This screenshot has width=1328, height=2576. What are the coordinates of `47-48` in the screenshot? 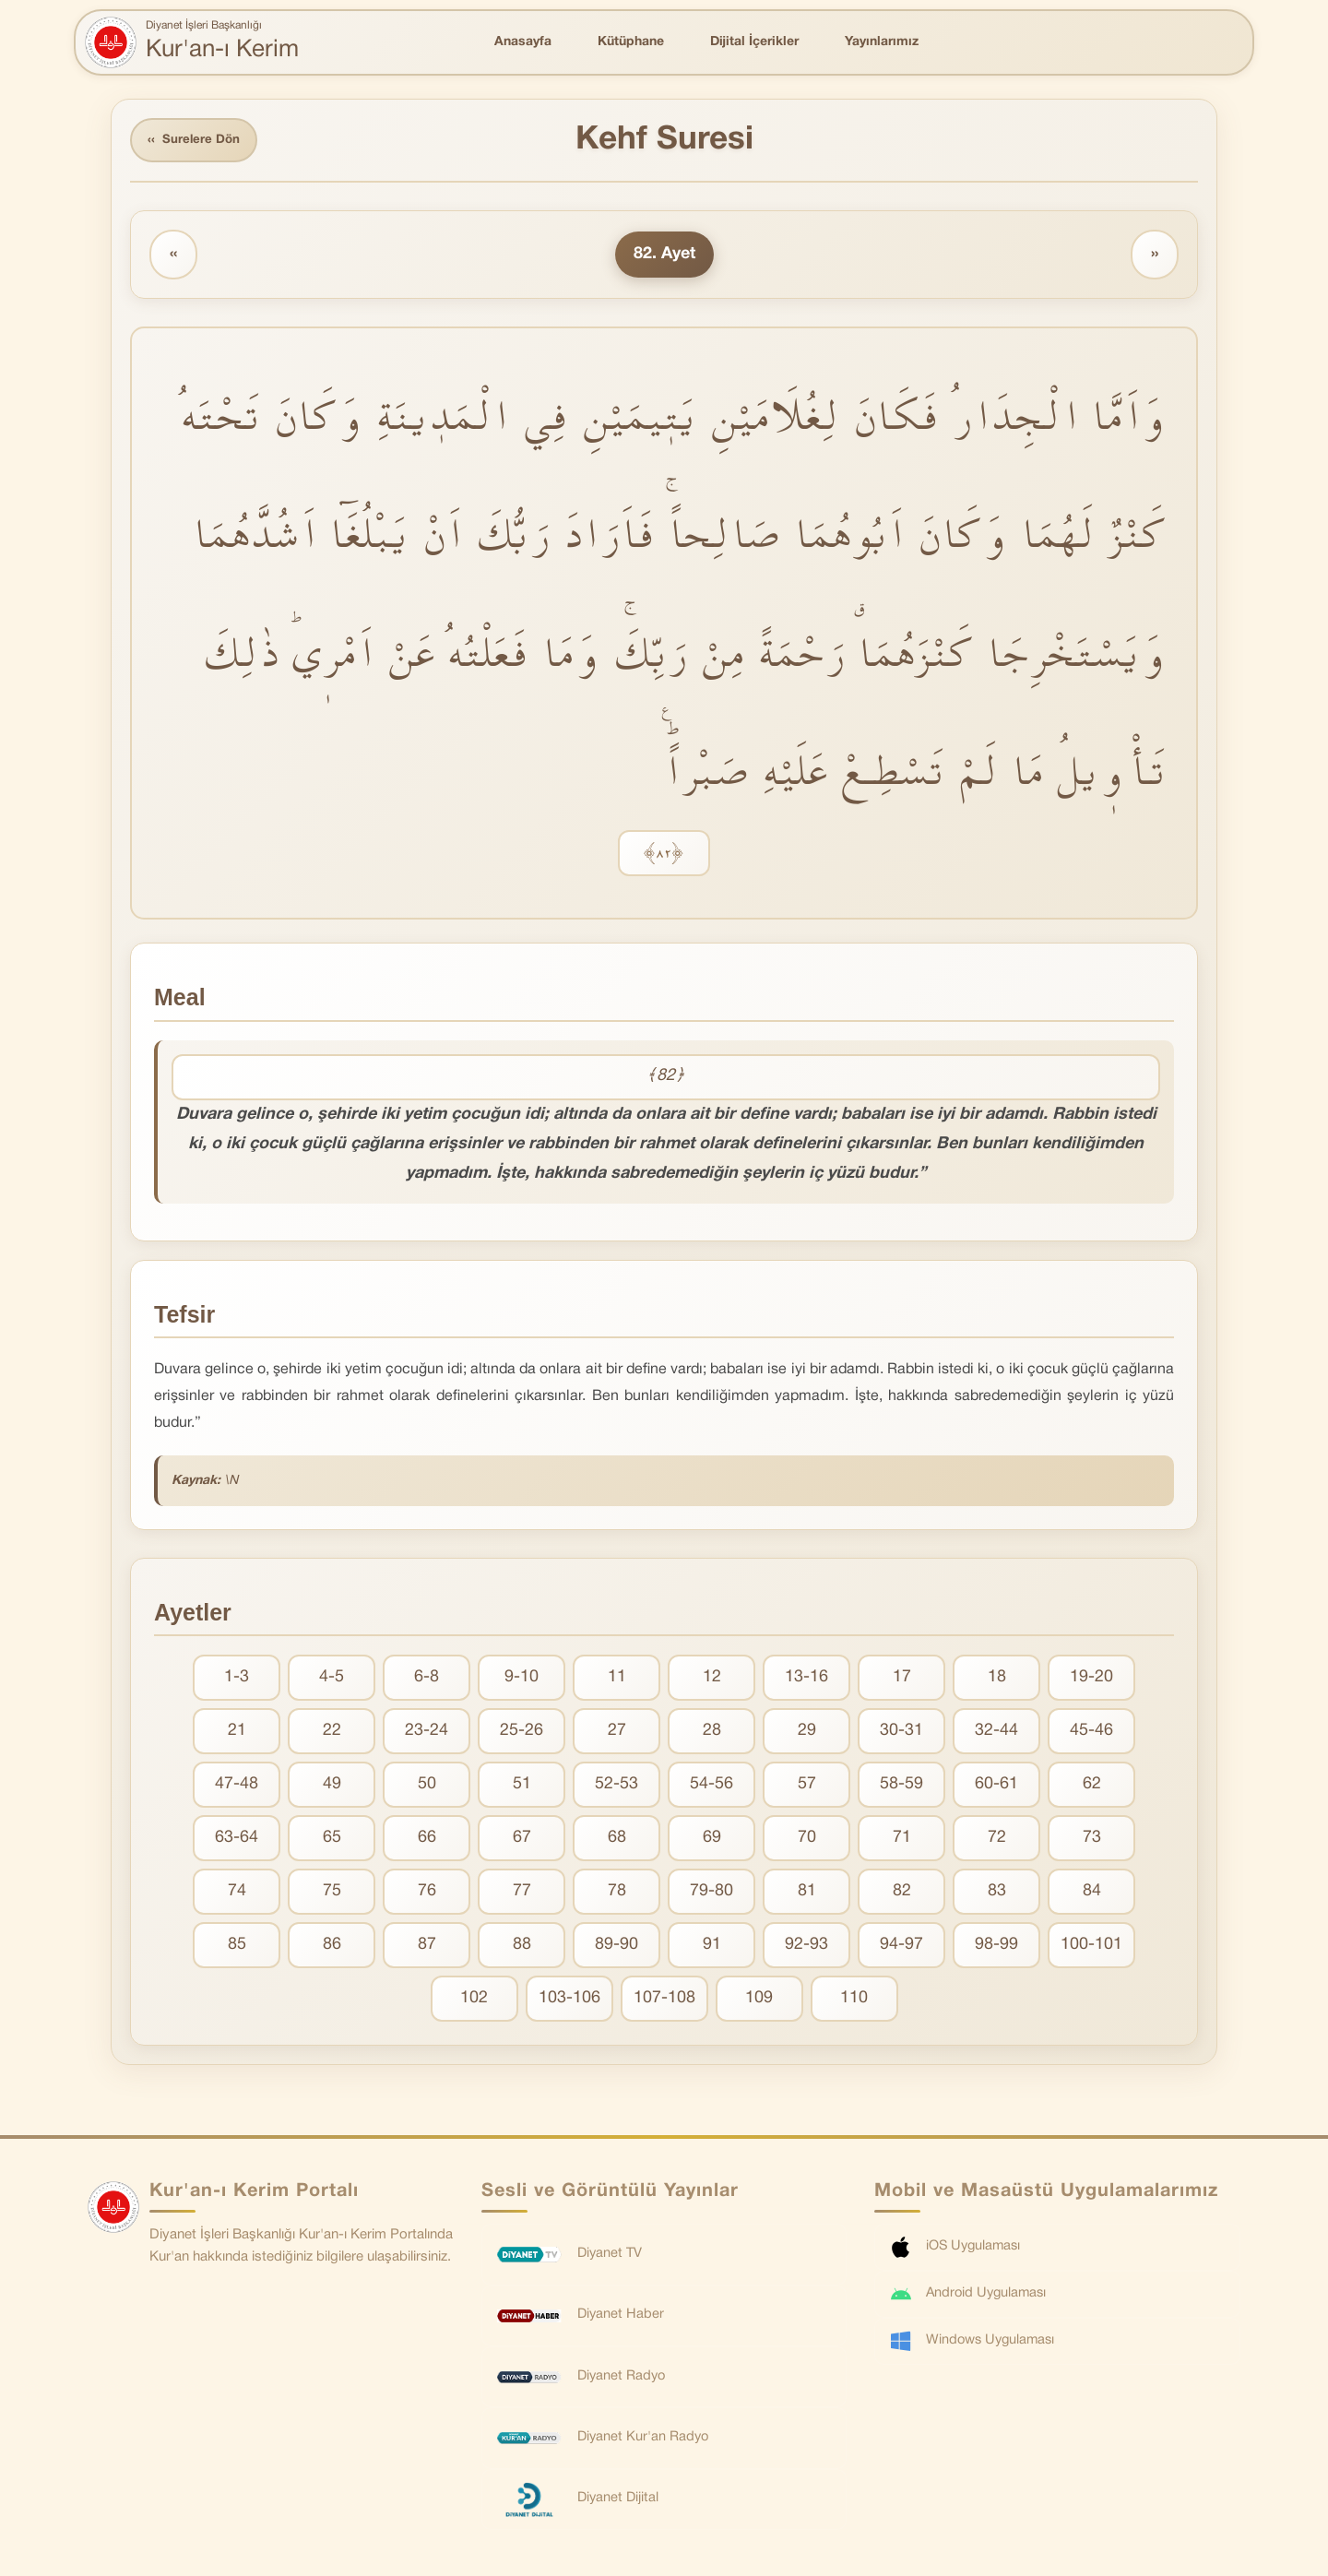 It's located at (236, 1787).